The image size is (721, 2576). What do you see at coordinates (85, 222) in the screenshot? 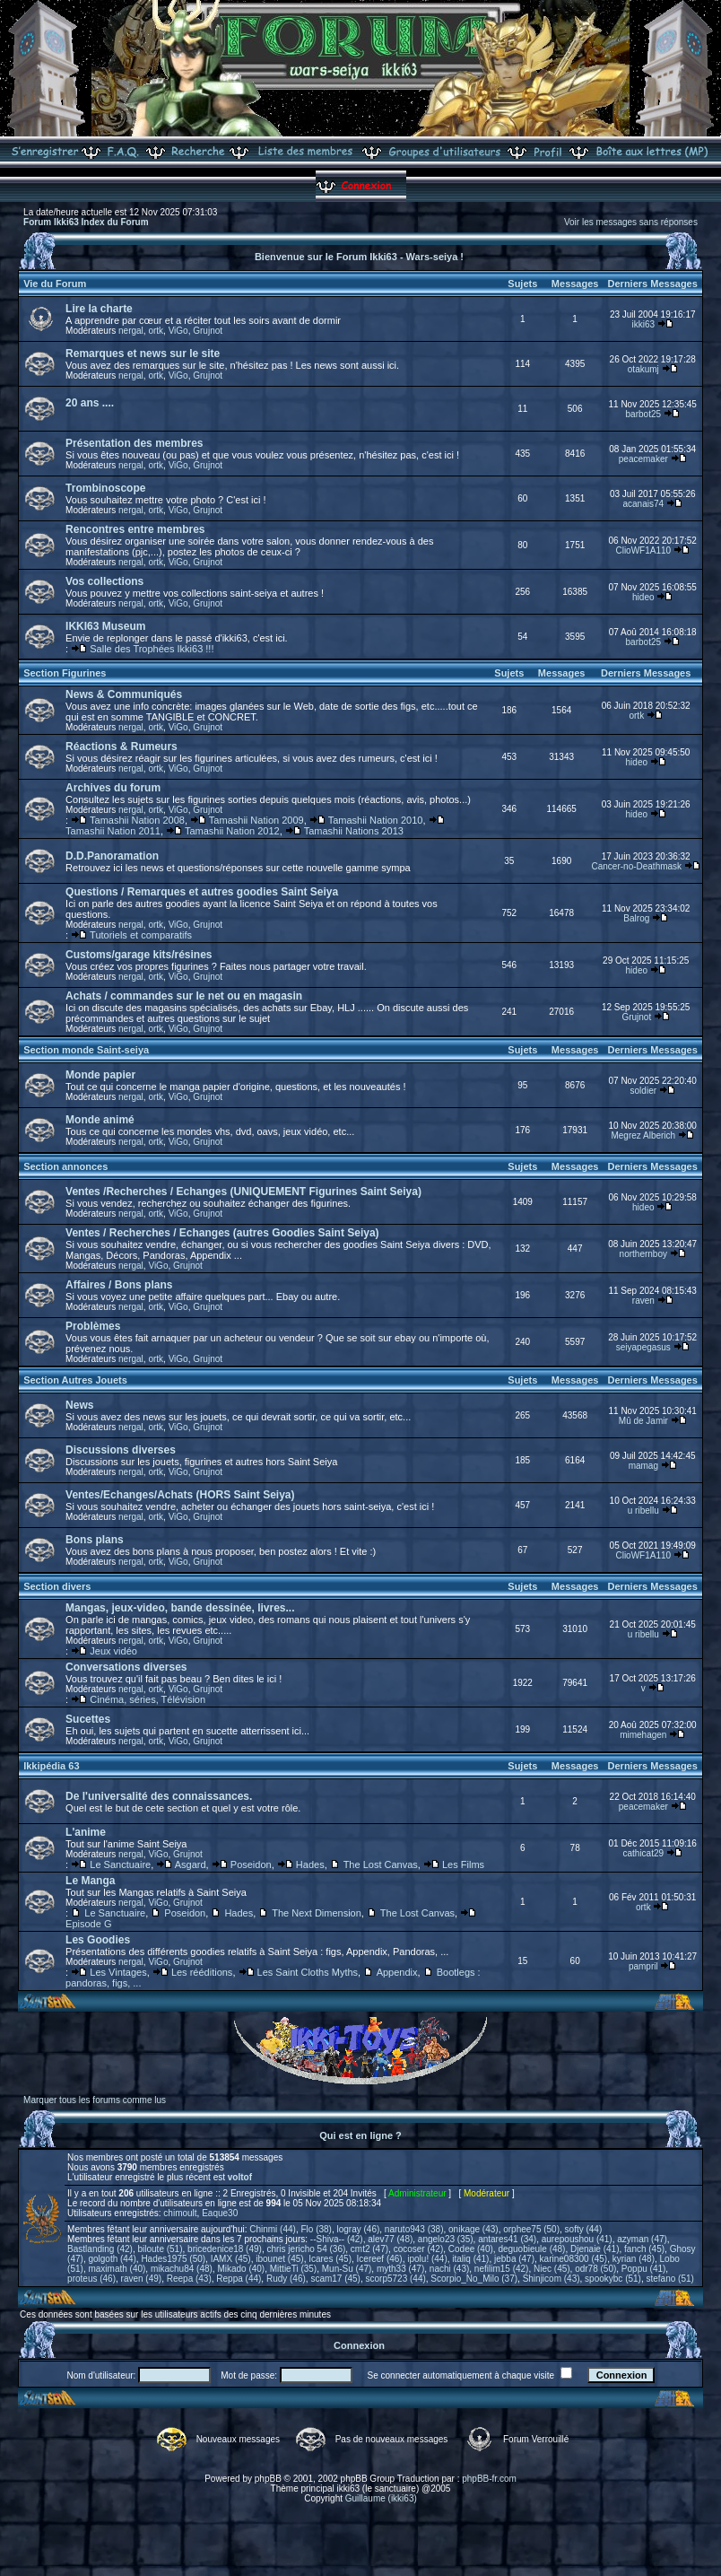
I see `Forum Ikki63 Index du Forum` at bounding box center [85, 222].